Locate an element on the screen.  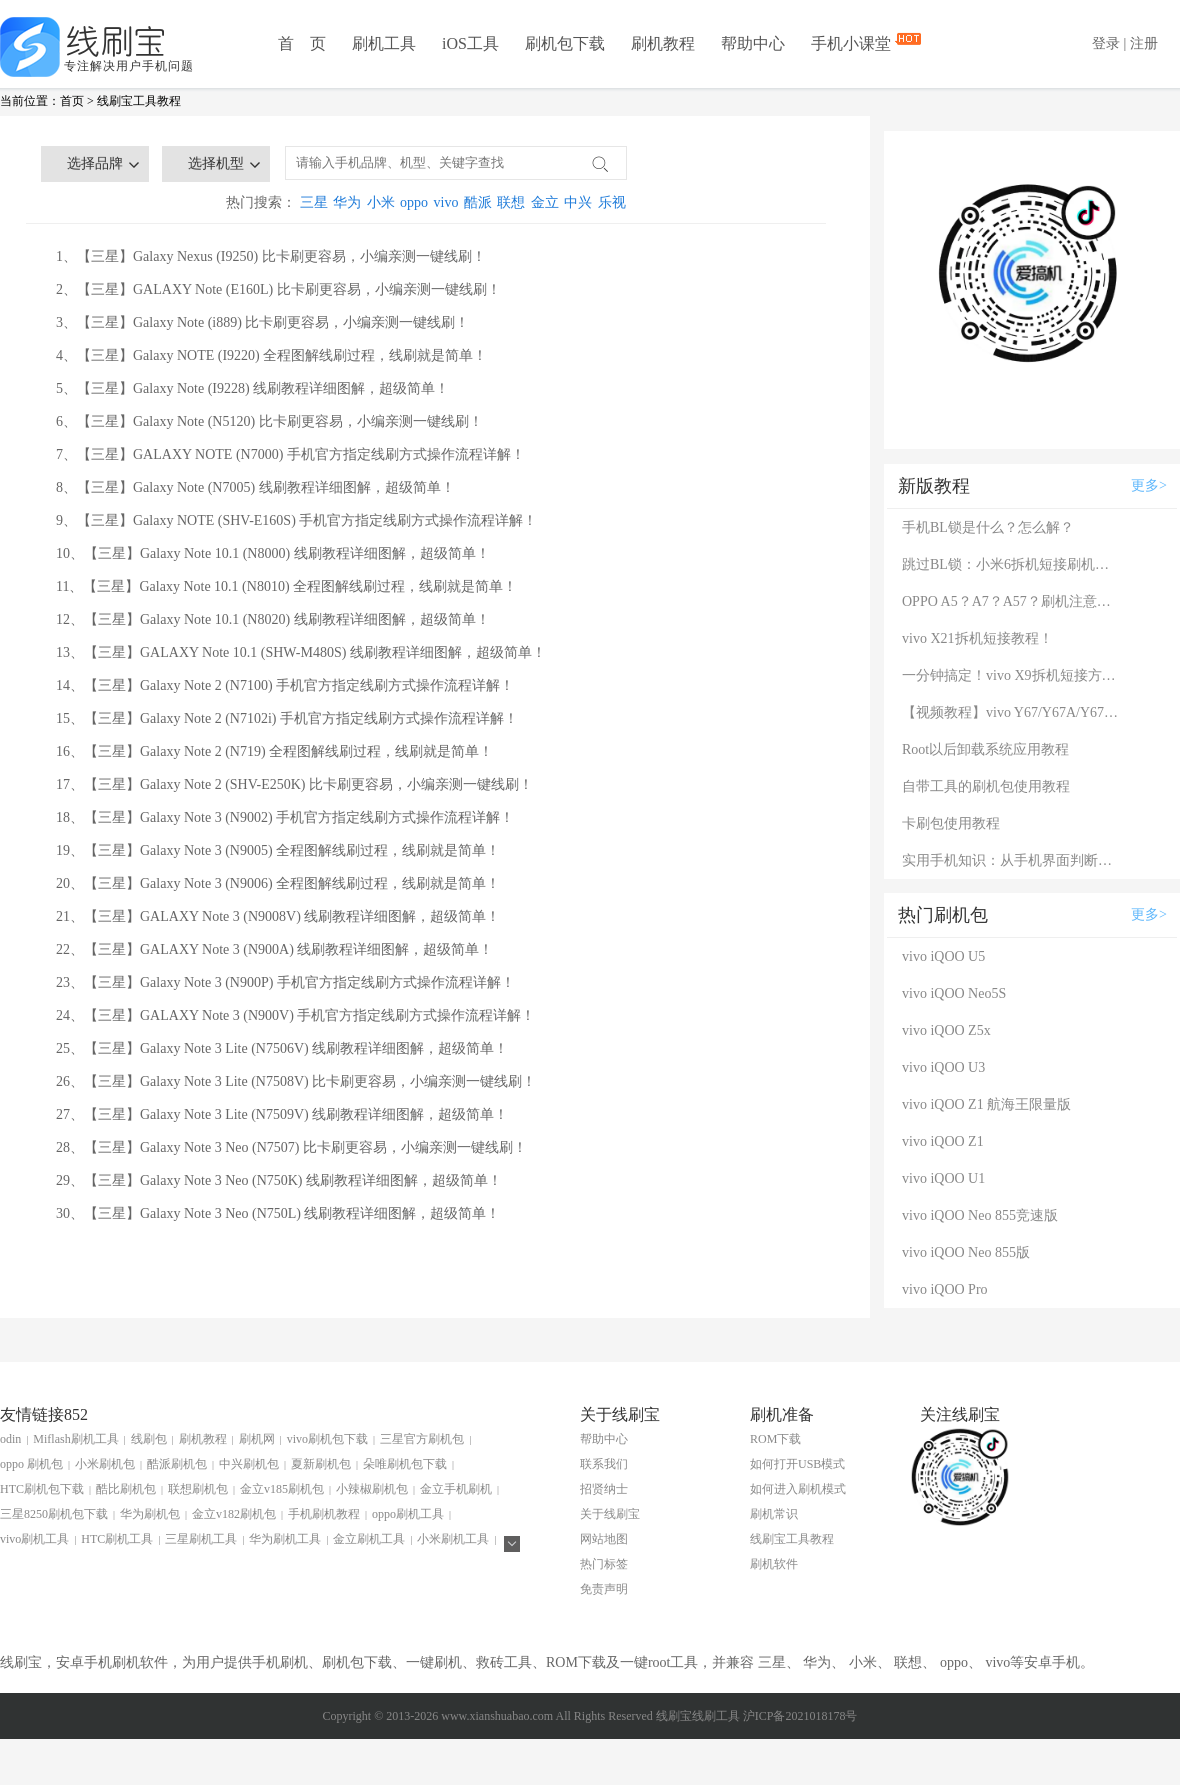
联想刷机包 is located at coordinates (198, 1489).